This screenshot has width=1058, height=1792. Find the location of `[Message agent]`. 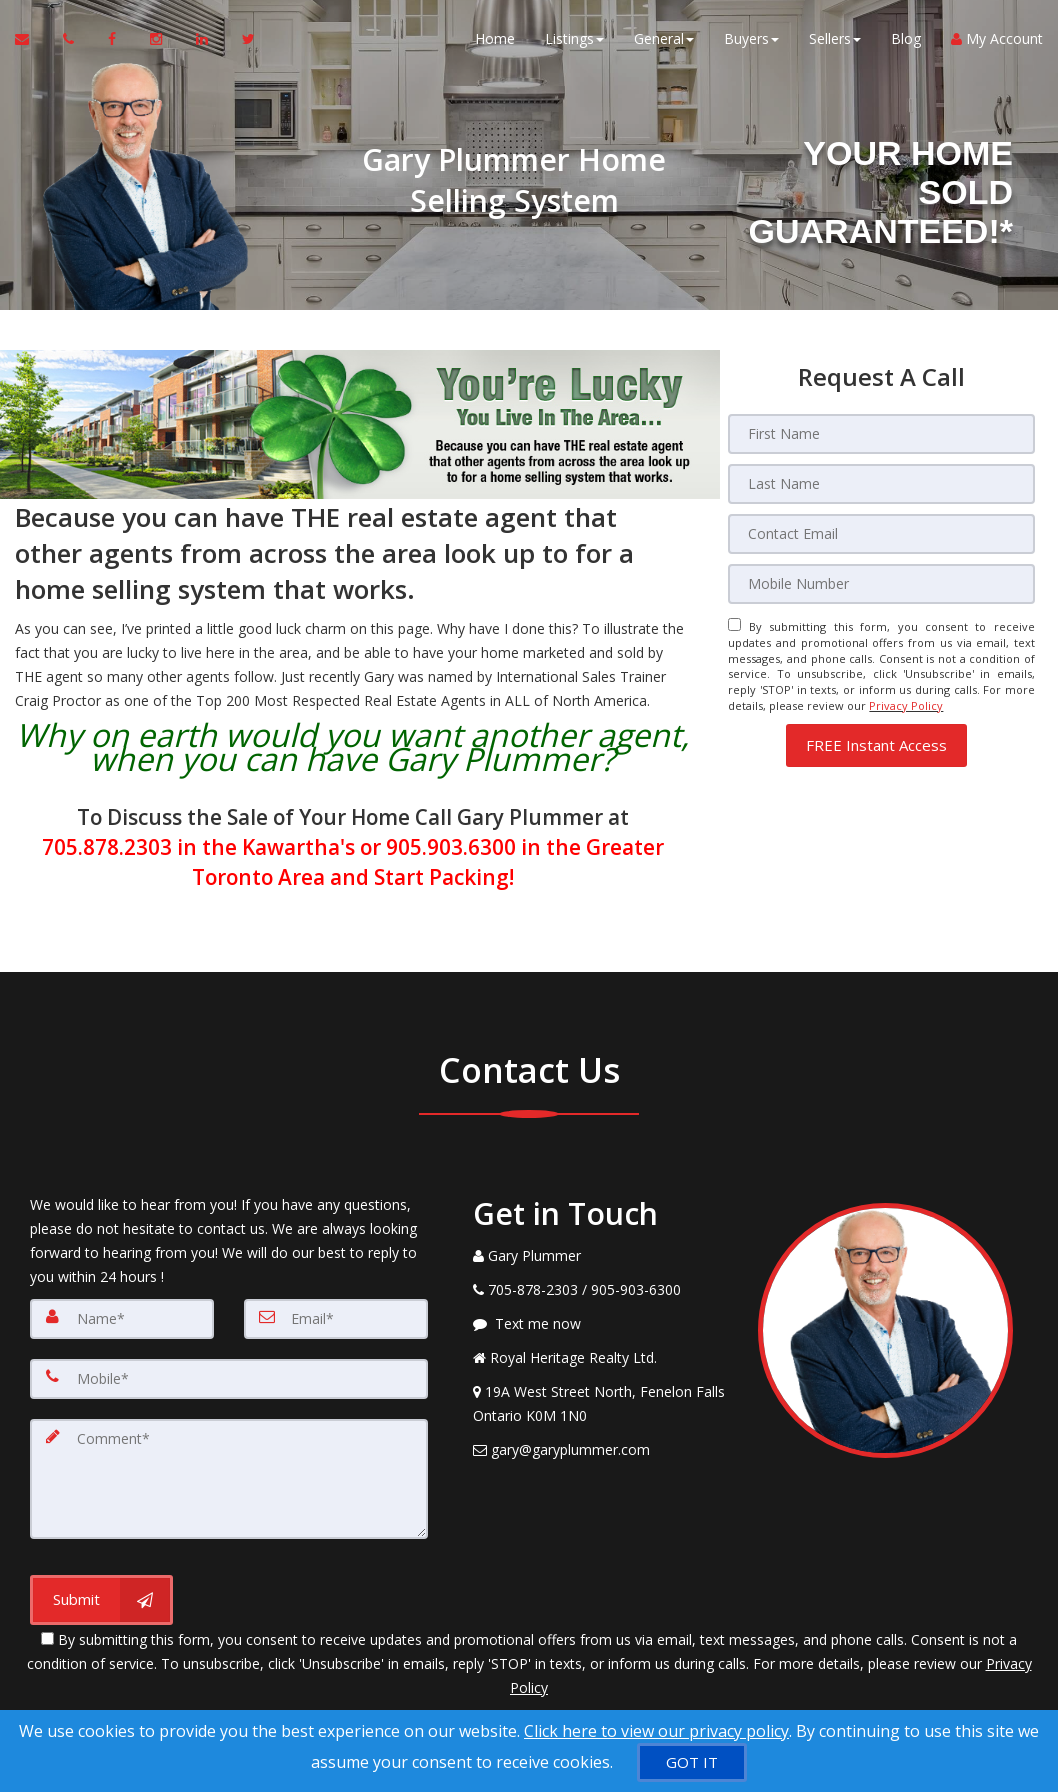

[Message agent] is located at coordinates (600, 1324).